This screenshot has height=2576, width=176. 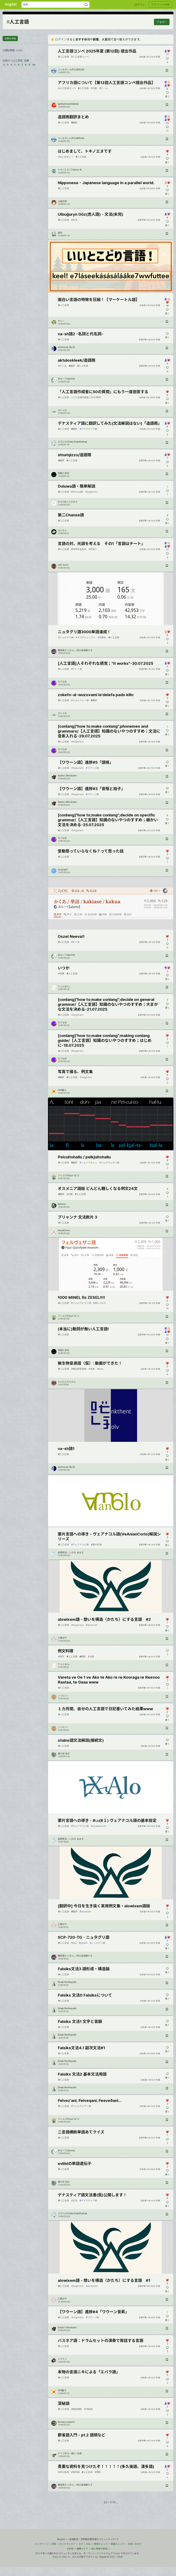 I want to click on [記事「[conlang]"how to;make conlang";decide on specific grammar/【人工言語】知識のないやつのすすめ；細かい文法を決める-25.07.2025」にコメントを書く], so click(x=167, y=815).